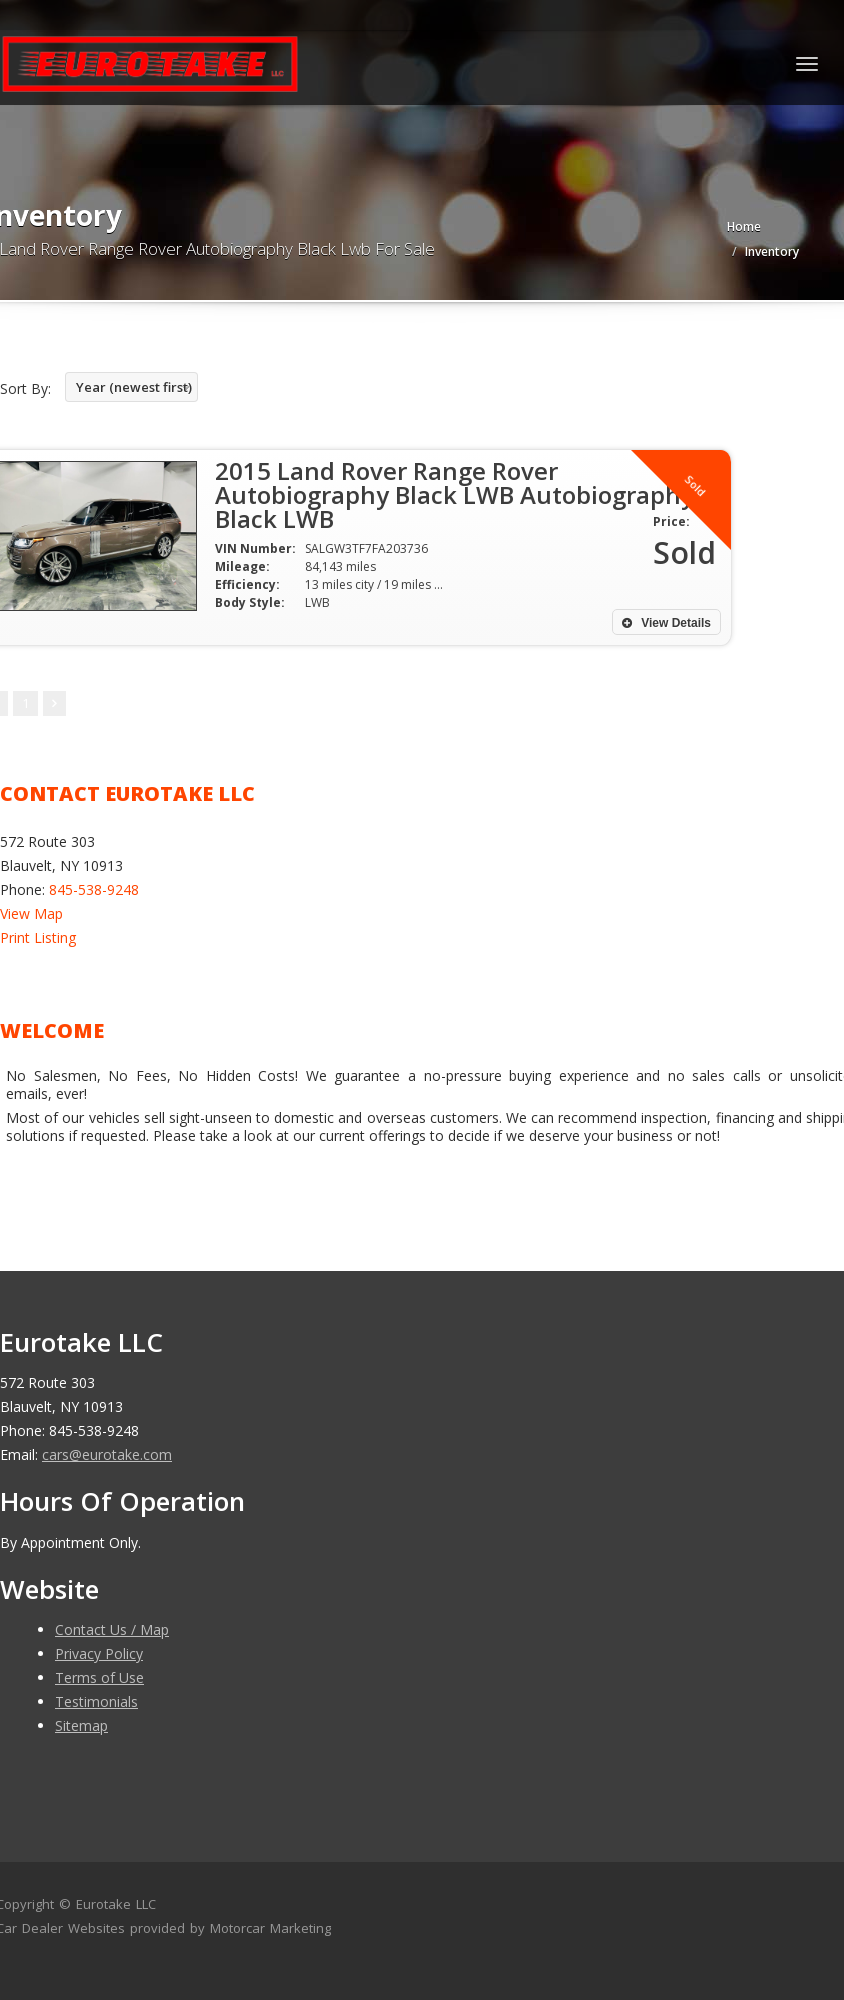 Image resolution: width=844 pixels, height=2000 pixels. What do you see at coordinates (116, 1904) in the screenshot?
I see `Eurotake LLC` at bounding box center [116, 1904].